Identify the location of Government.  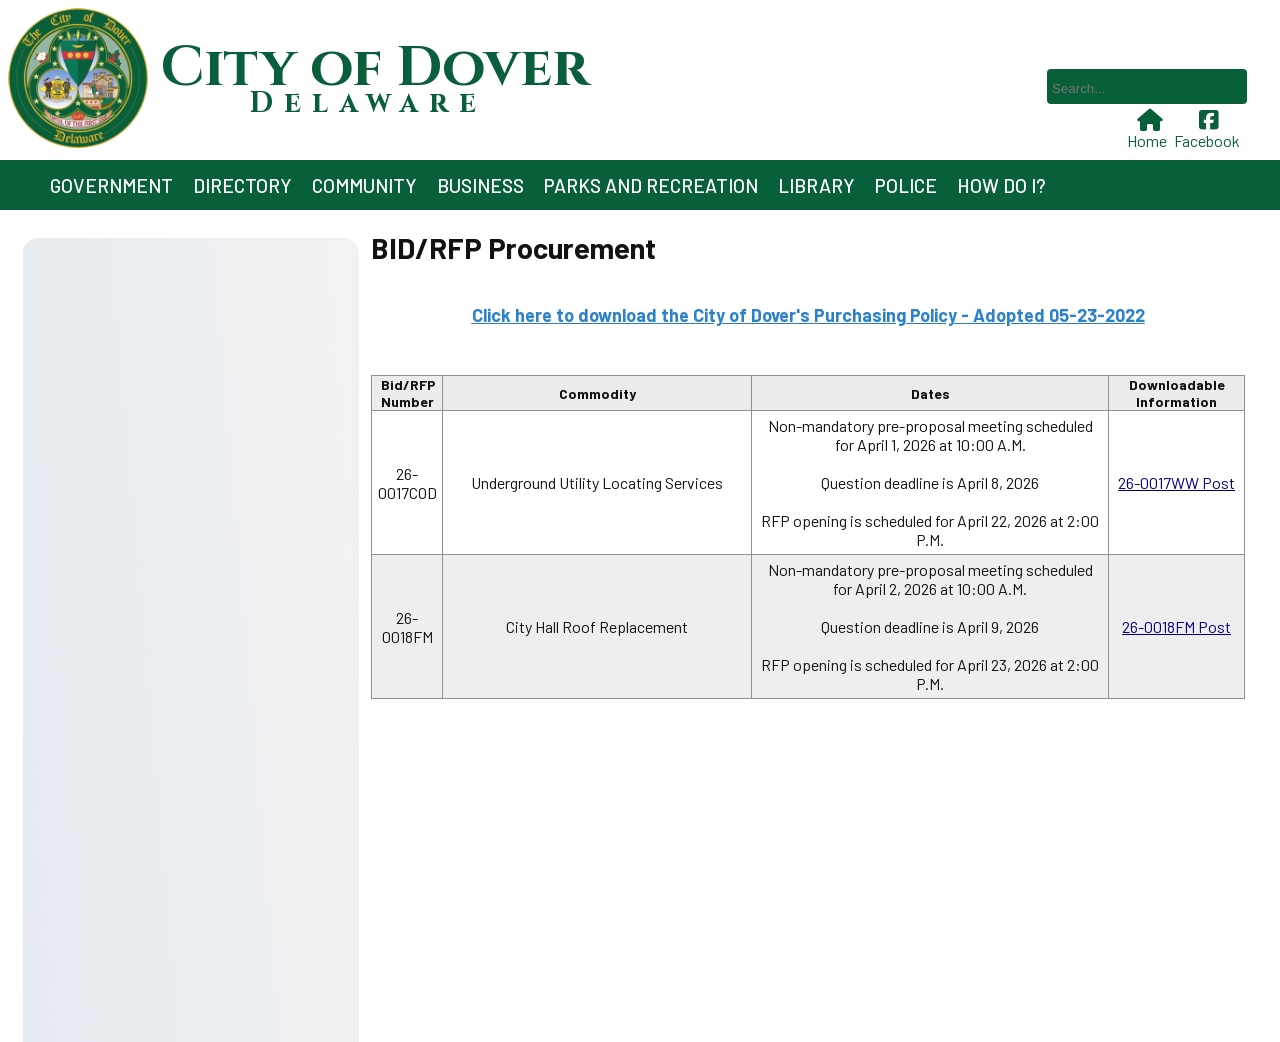
(111, 185).